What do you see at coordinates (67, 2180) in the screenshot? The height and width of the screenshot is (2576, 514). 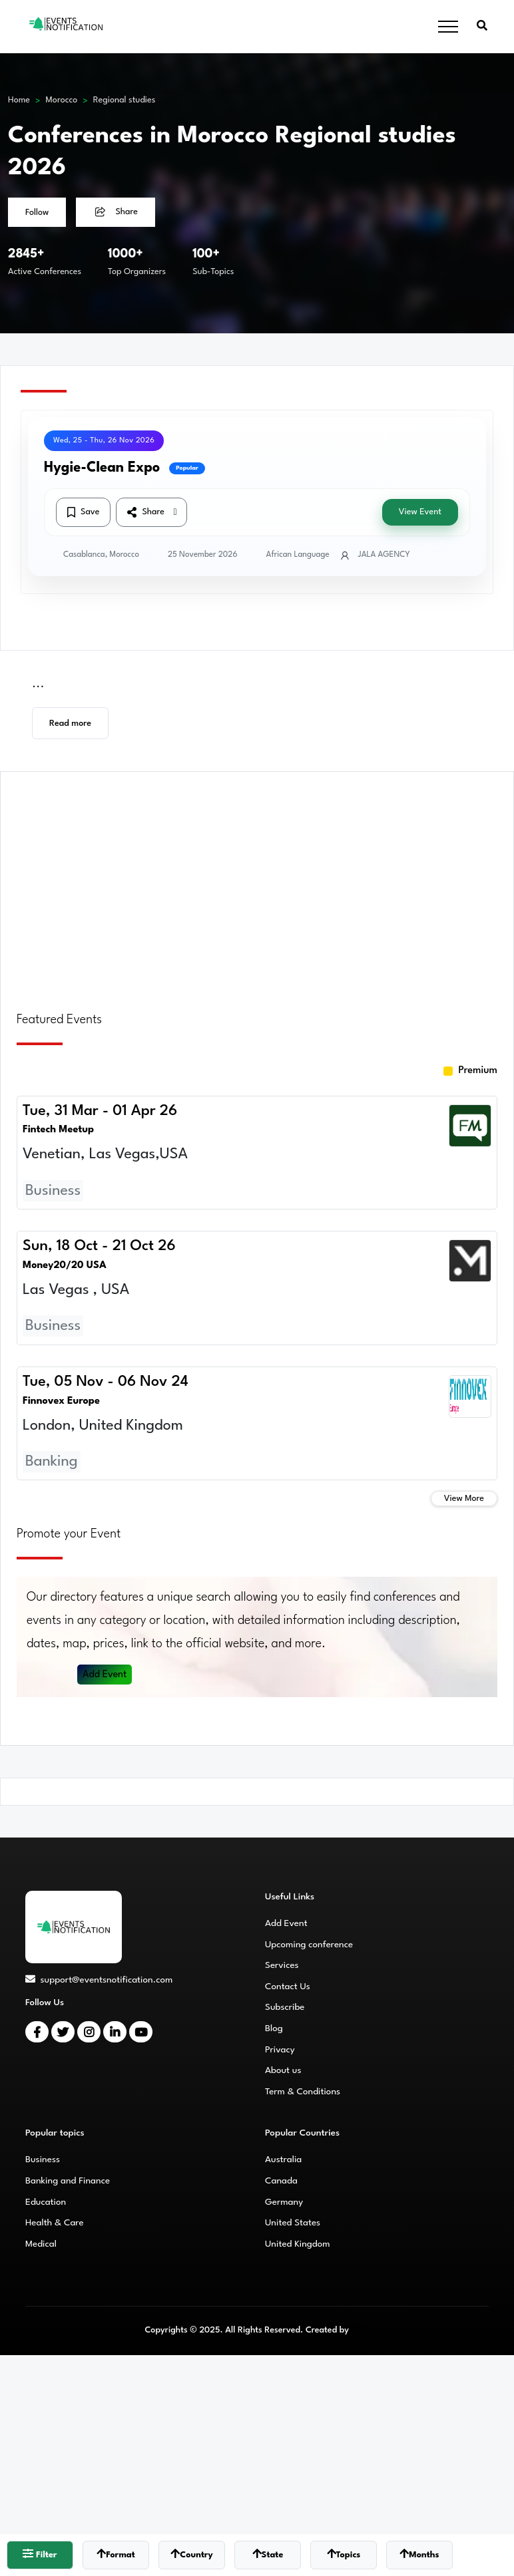 I see `Banking and Finance` at bounding box center [67, 2180].